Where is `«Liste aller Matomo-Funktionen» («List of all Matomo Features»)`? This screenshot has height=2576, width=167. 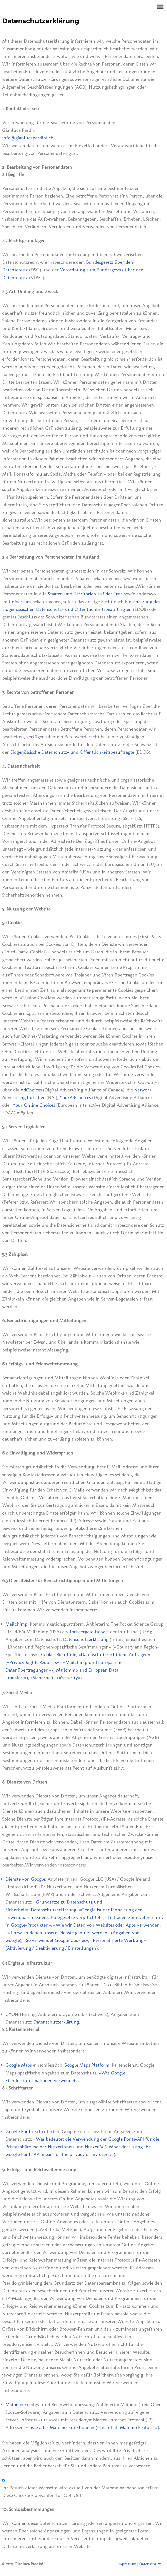
«Liste aller Matomo-Funktionen» («List of all Matomo Features») is located at coordinates (92, 2427).